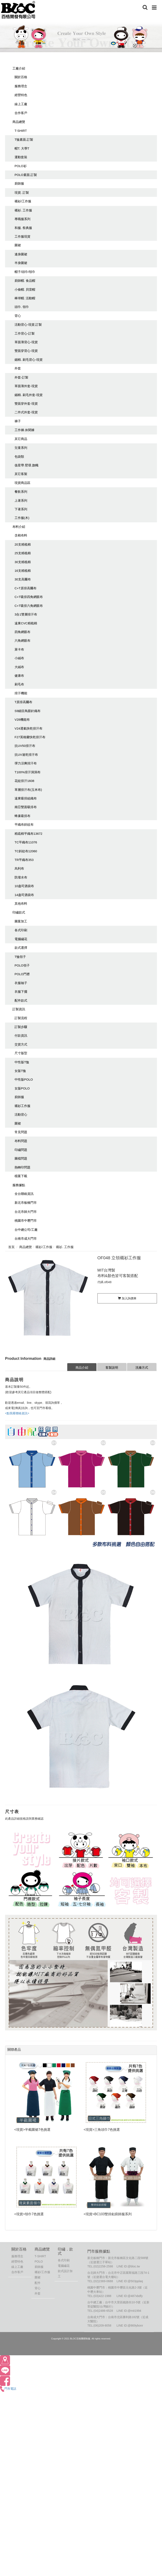 The image size is (162, 2576). Describe the element at coordinates (18, 122) in the screenshot. I see `商品總覽` at that location.